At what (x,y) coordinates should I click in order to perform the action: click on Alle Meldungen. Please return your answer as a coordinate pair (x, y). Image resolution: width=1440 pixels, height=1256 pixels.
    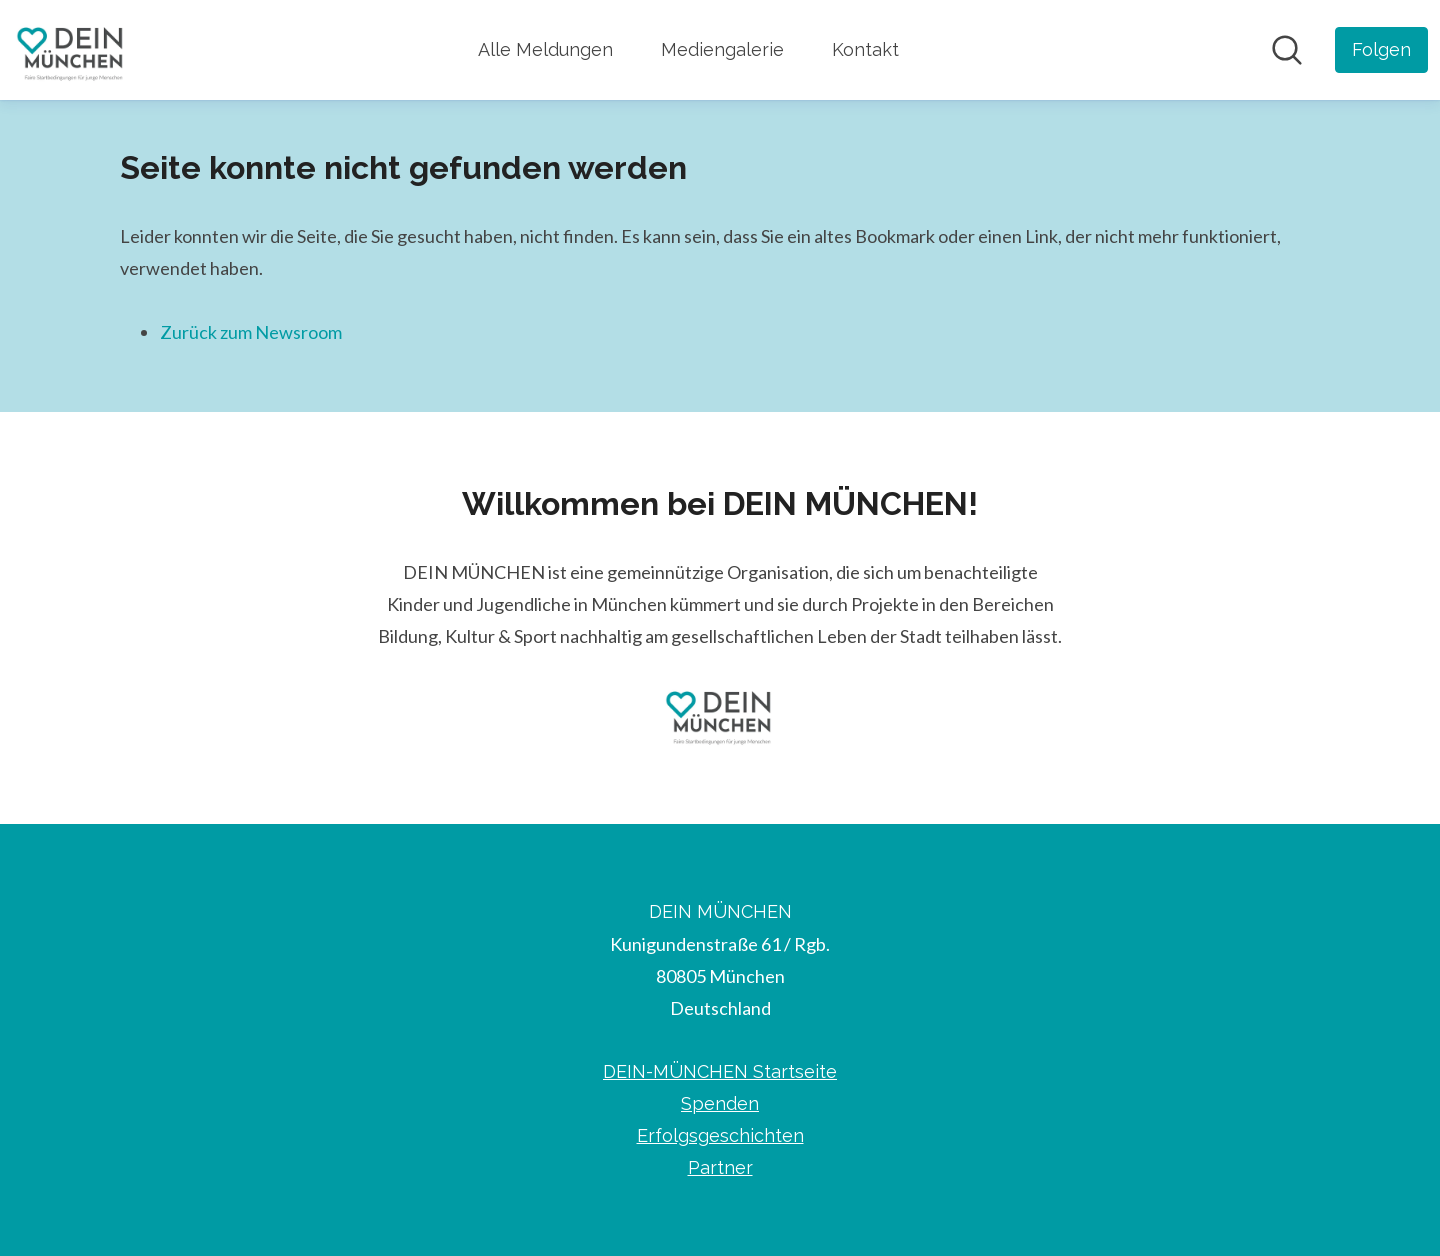
    Looking at the image, I should click on (545, 49).